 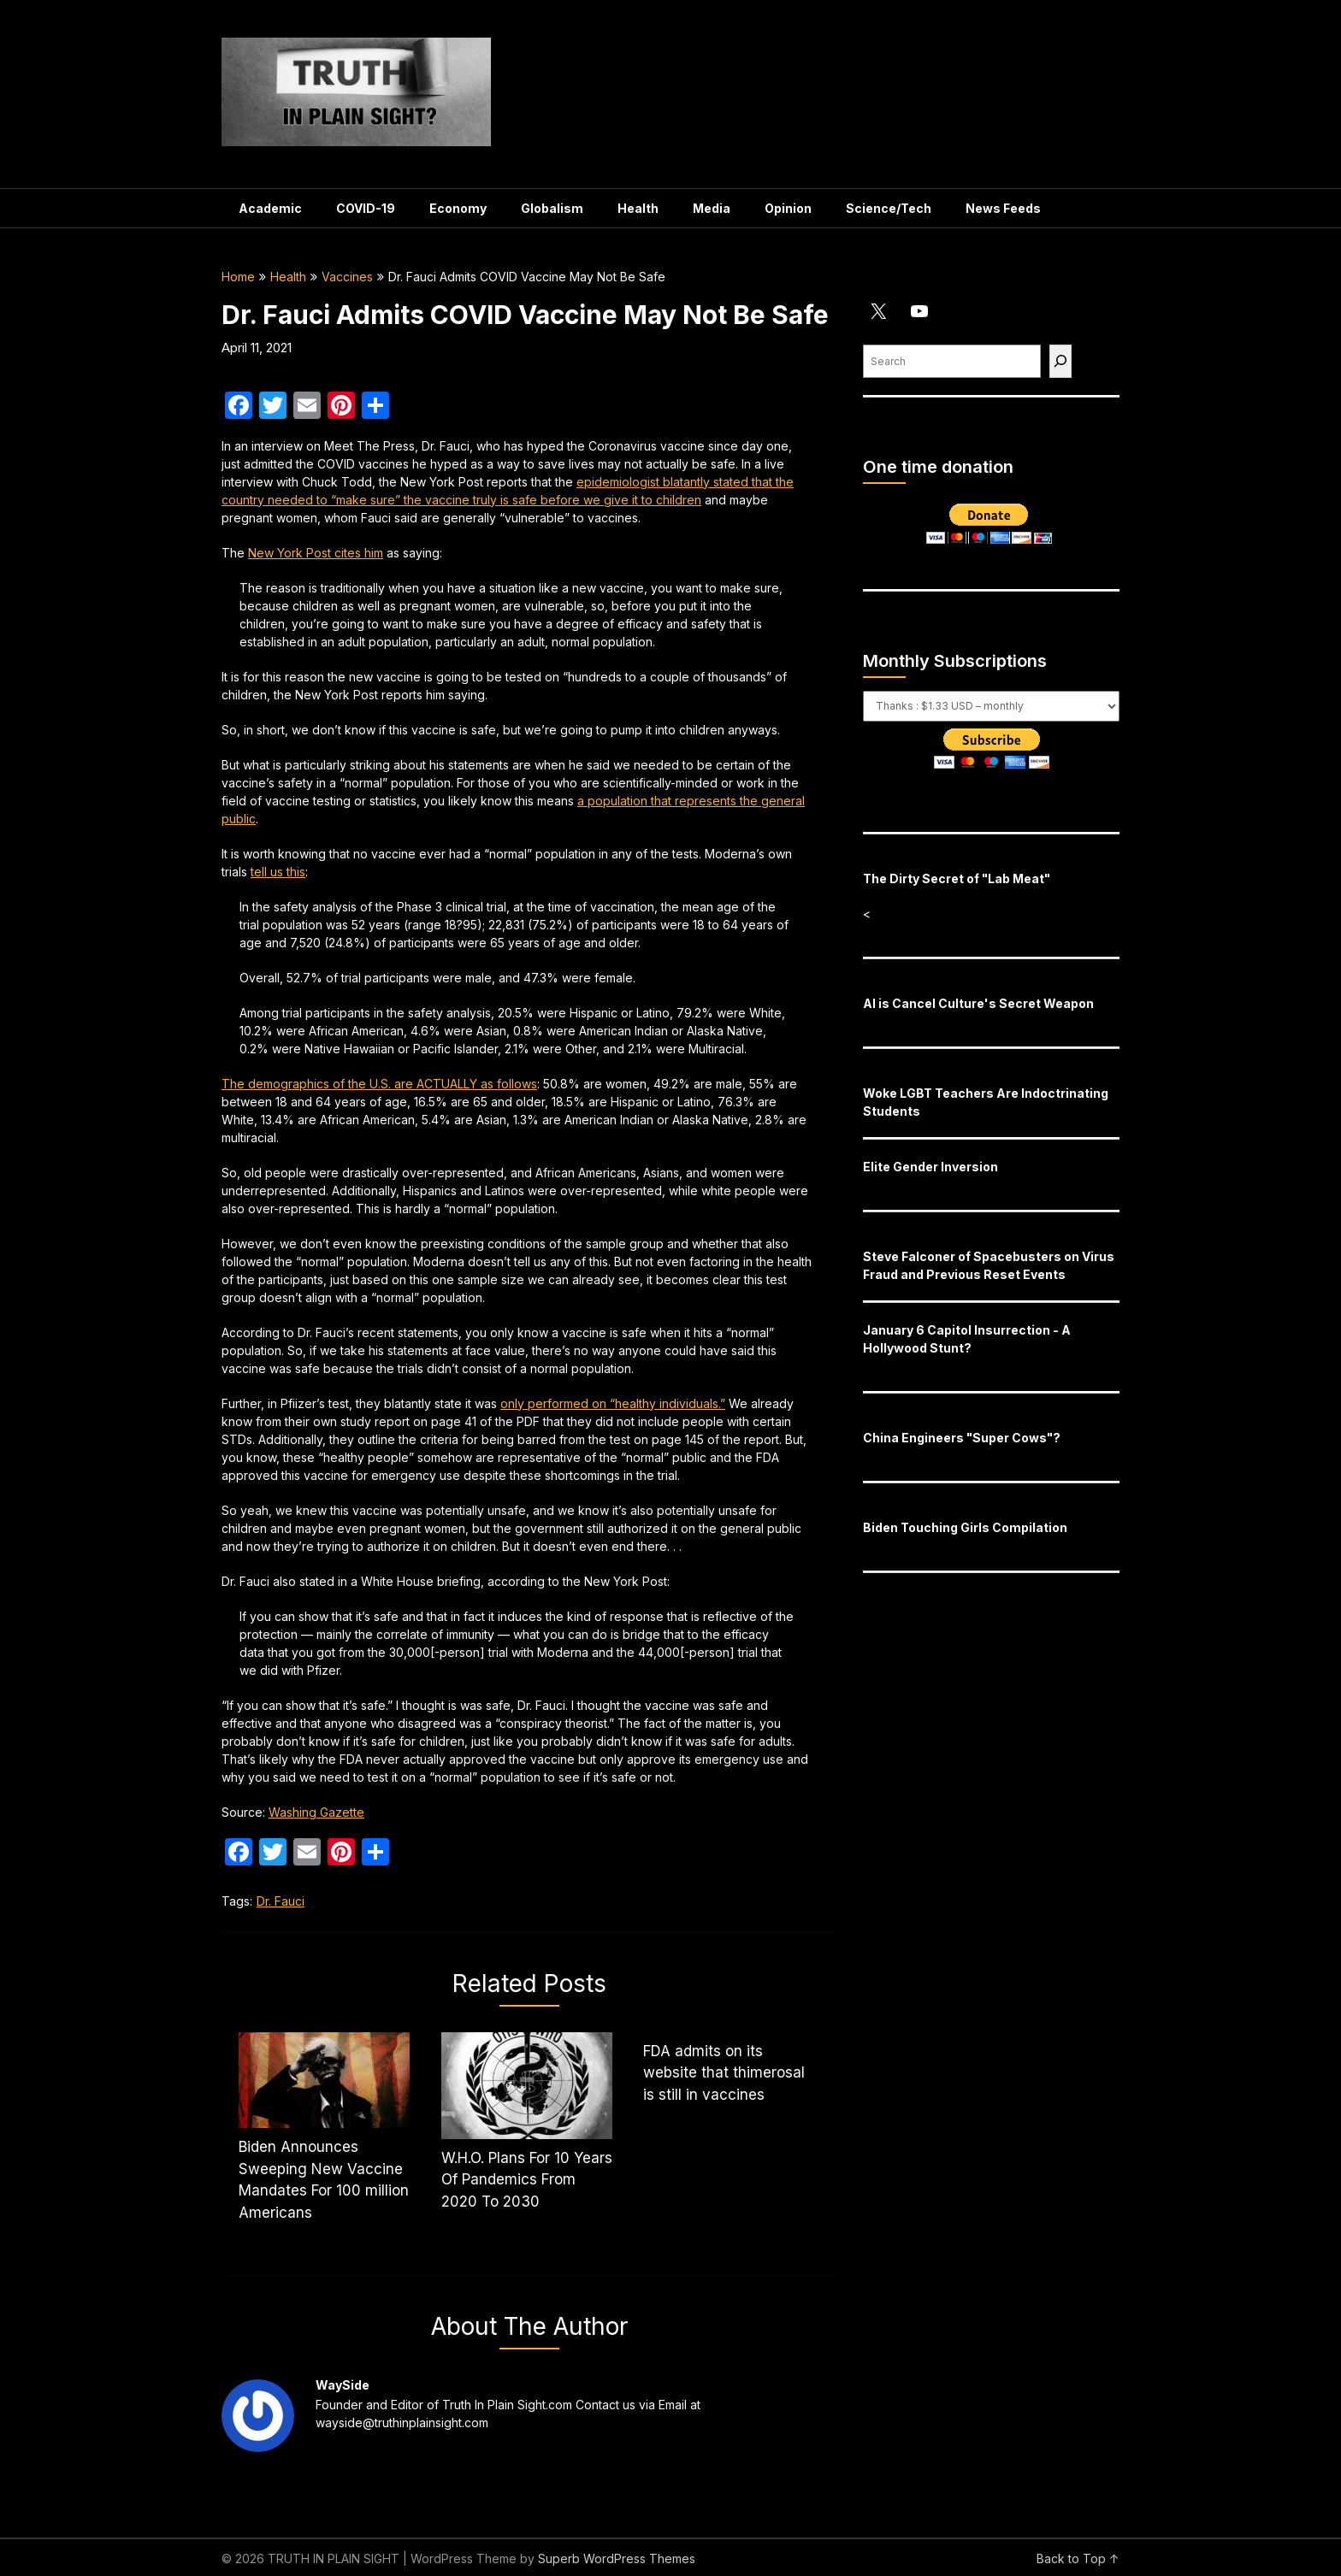 What do you see at coordinates (458, 208) in the screenshot?
I see `Economy` at bounding box center [458, 208].